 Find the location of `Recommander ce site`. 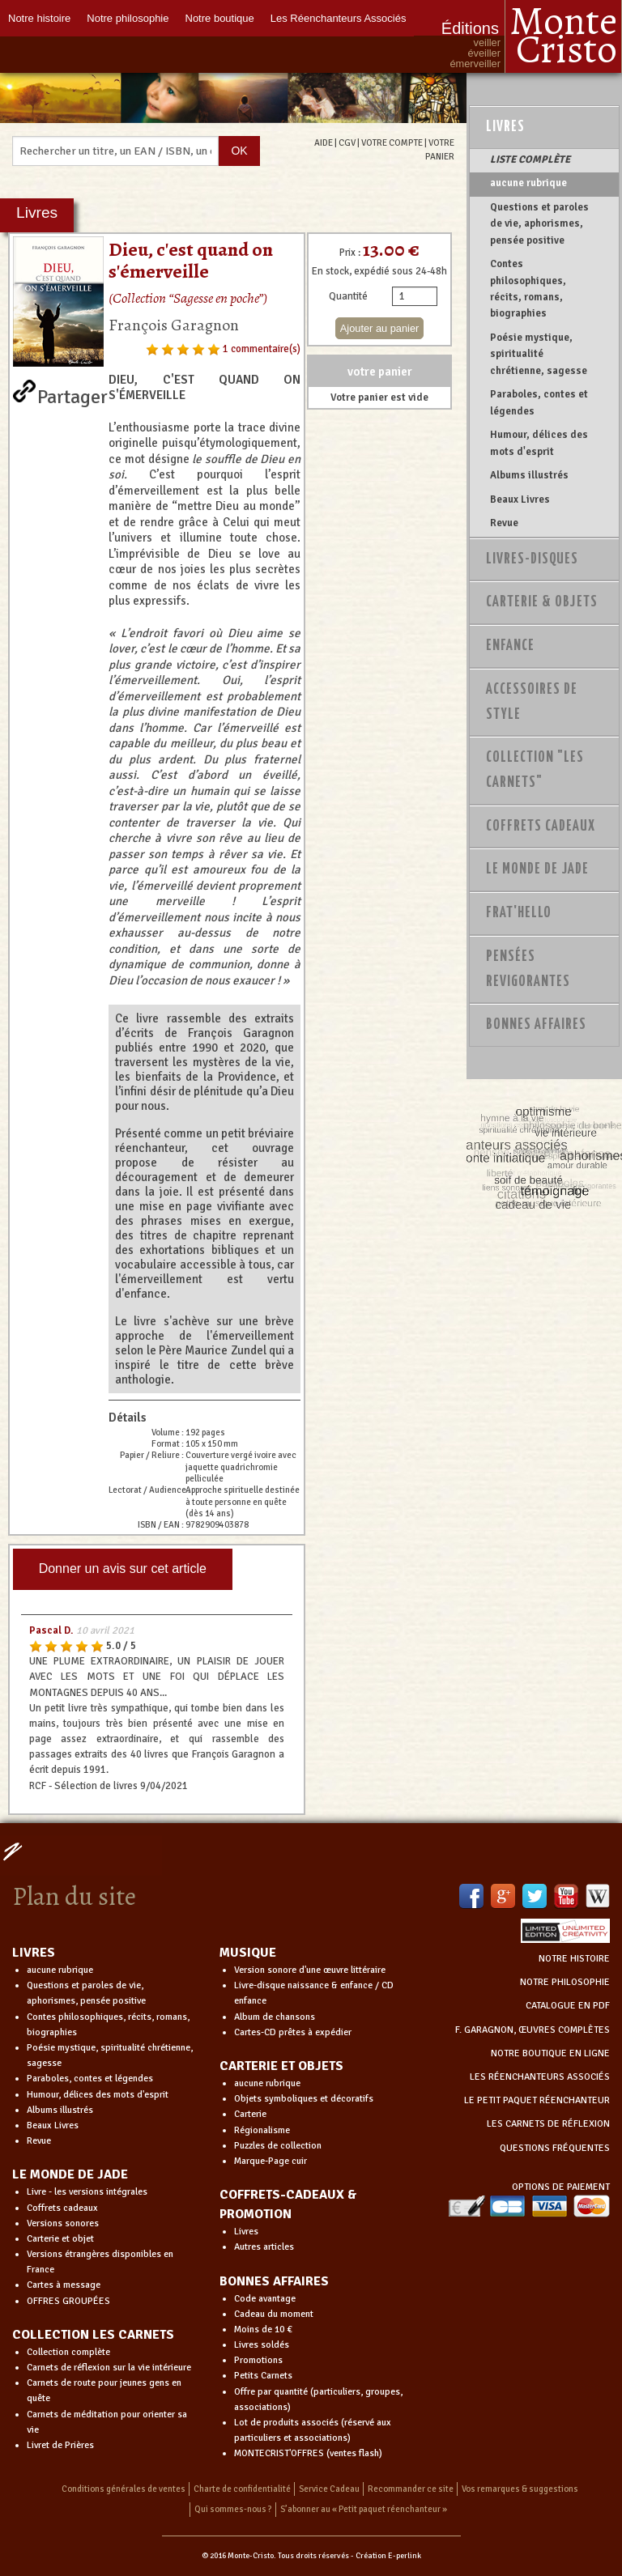

Recommander ce site is located at coordinates (411, 2489).